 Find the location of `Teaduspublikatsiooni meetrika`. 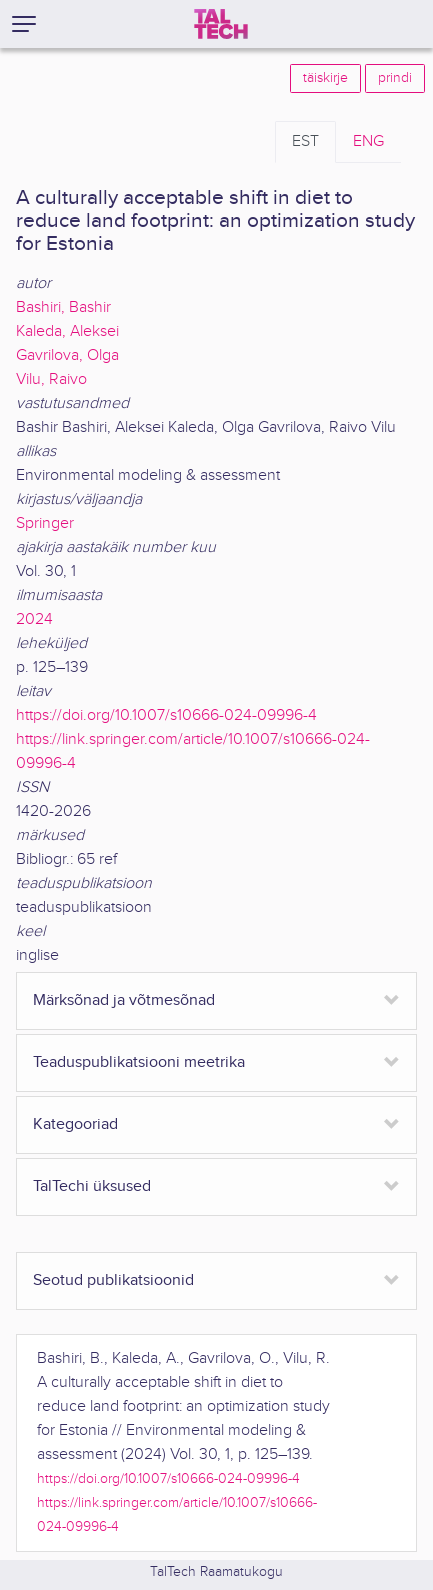

Teaduspublikatsiooni meetrika is located at coordinates (139, 1062).